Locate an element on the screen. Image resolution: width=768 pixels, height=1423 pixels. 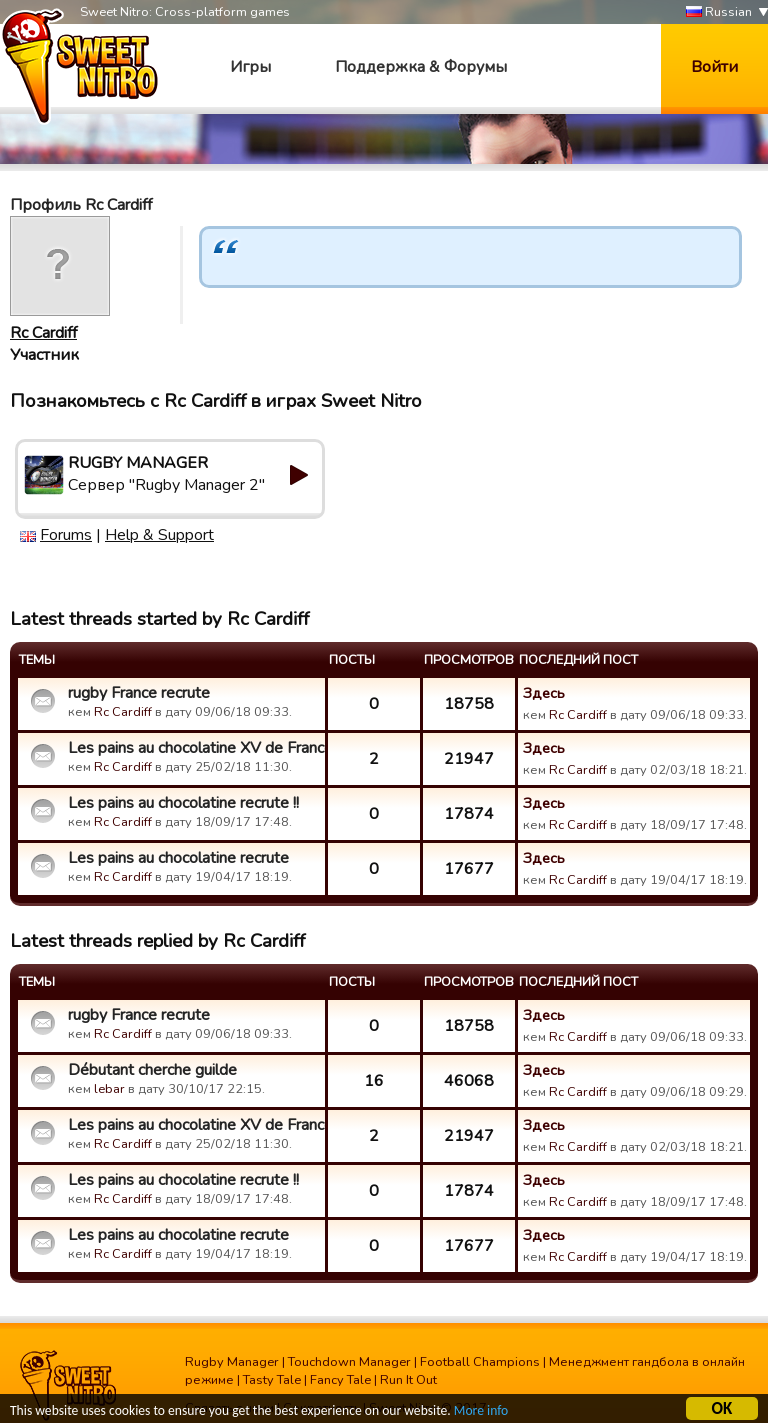
Войти is located at coordinates (714, 67).